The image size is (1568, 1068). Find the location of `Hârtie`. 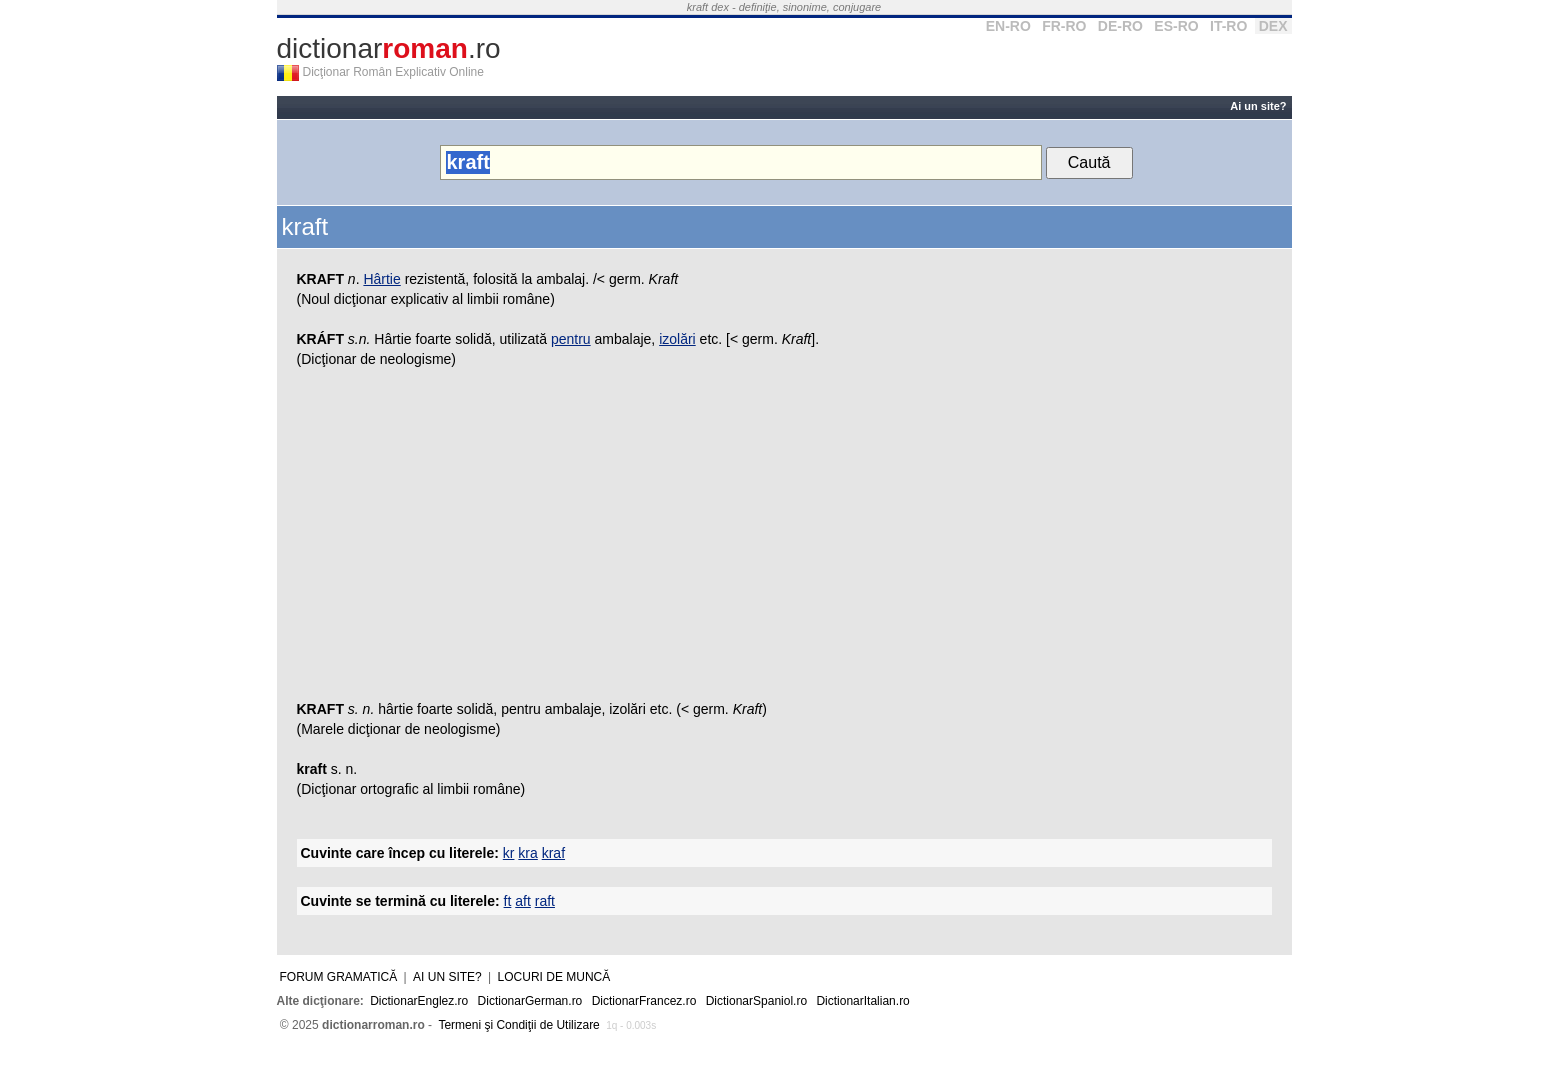

Hârtie is located at coordinates (381, 279).